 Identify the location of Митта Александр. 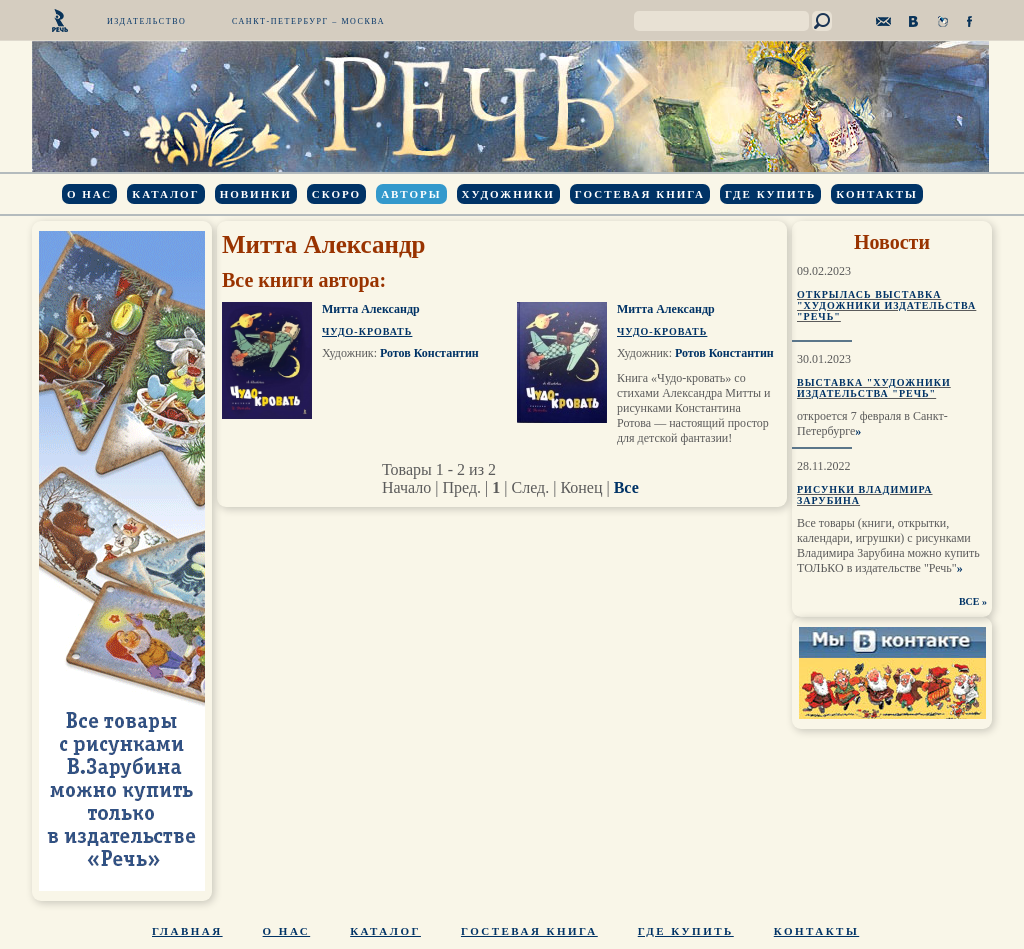
(371, 309).